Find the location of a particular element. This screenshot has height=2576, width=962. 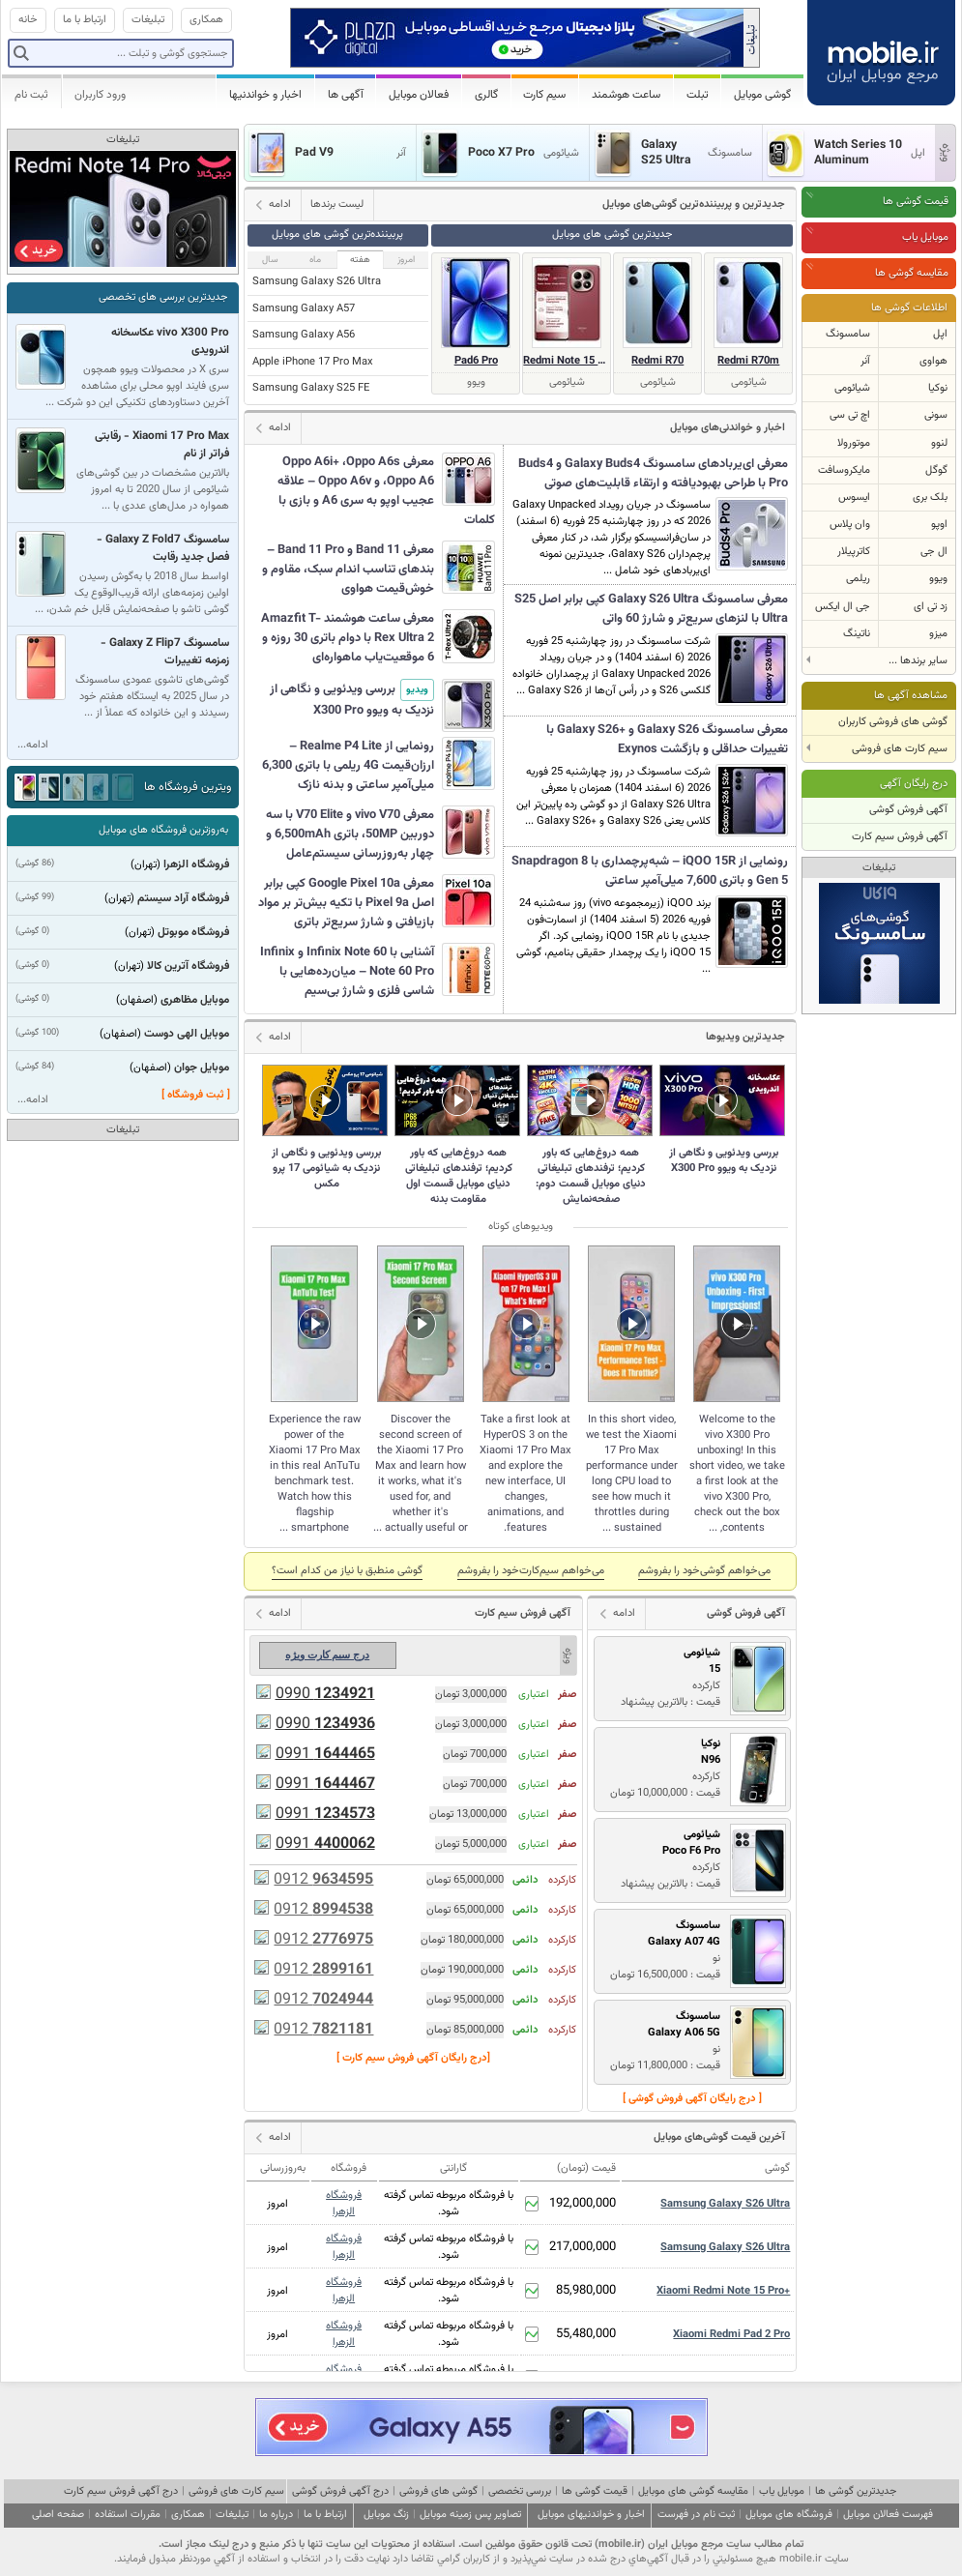

هفته is located at coordinates (360, 259).